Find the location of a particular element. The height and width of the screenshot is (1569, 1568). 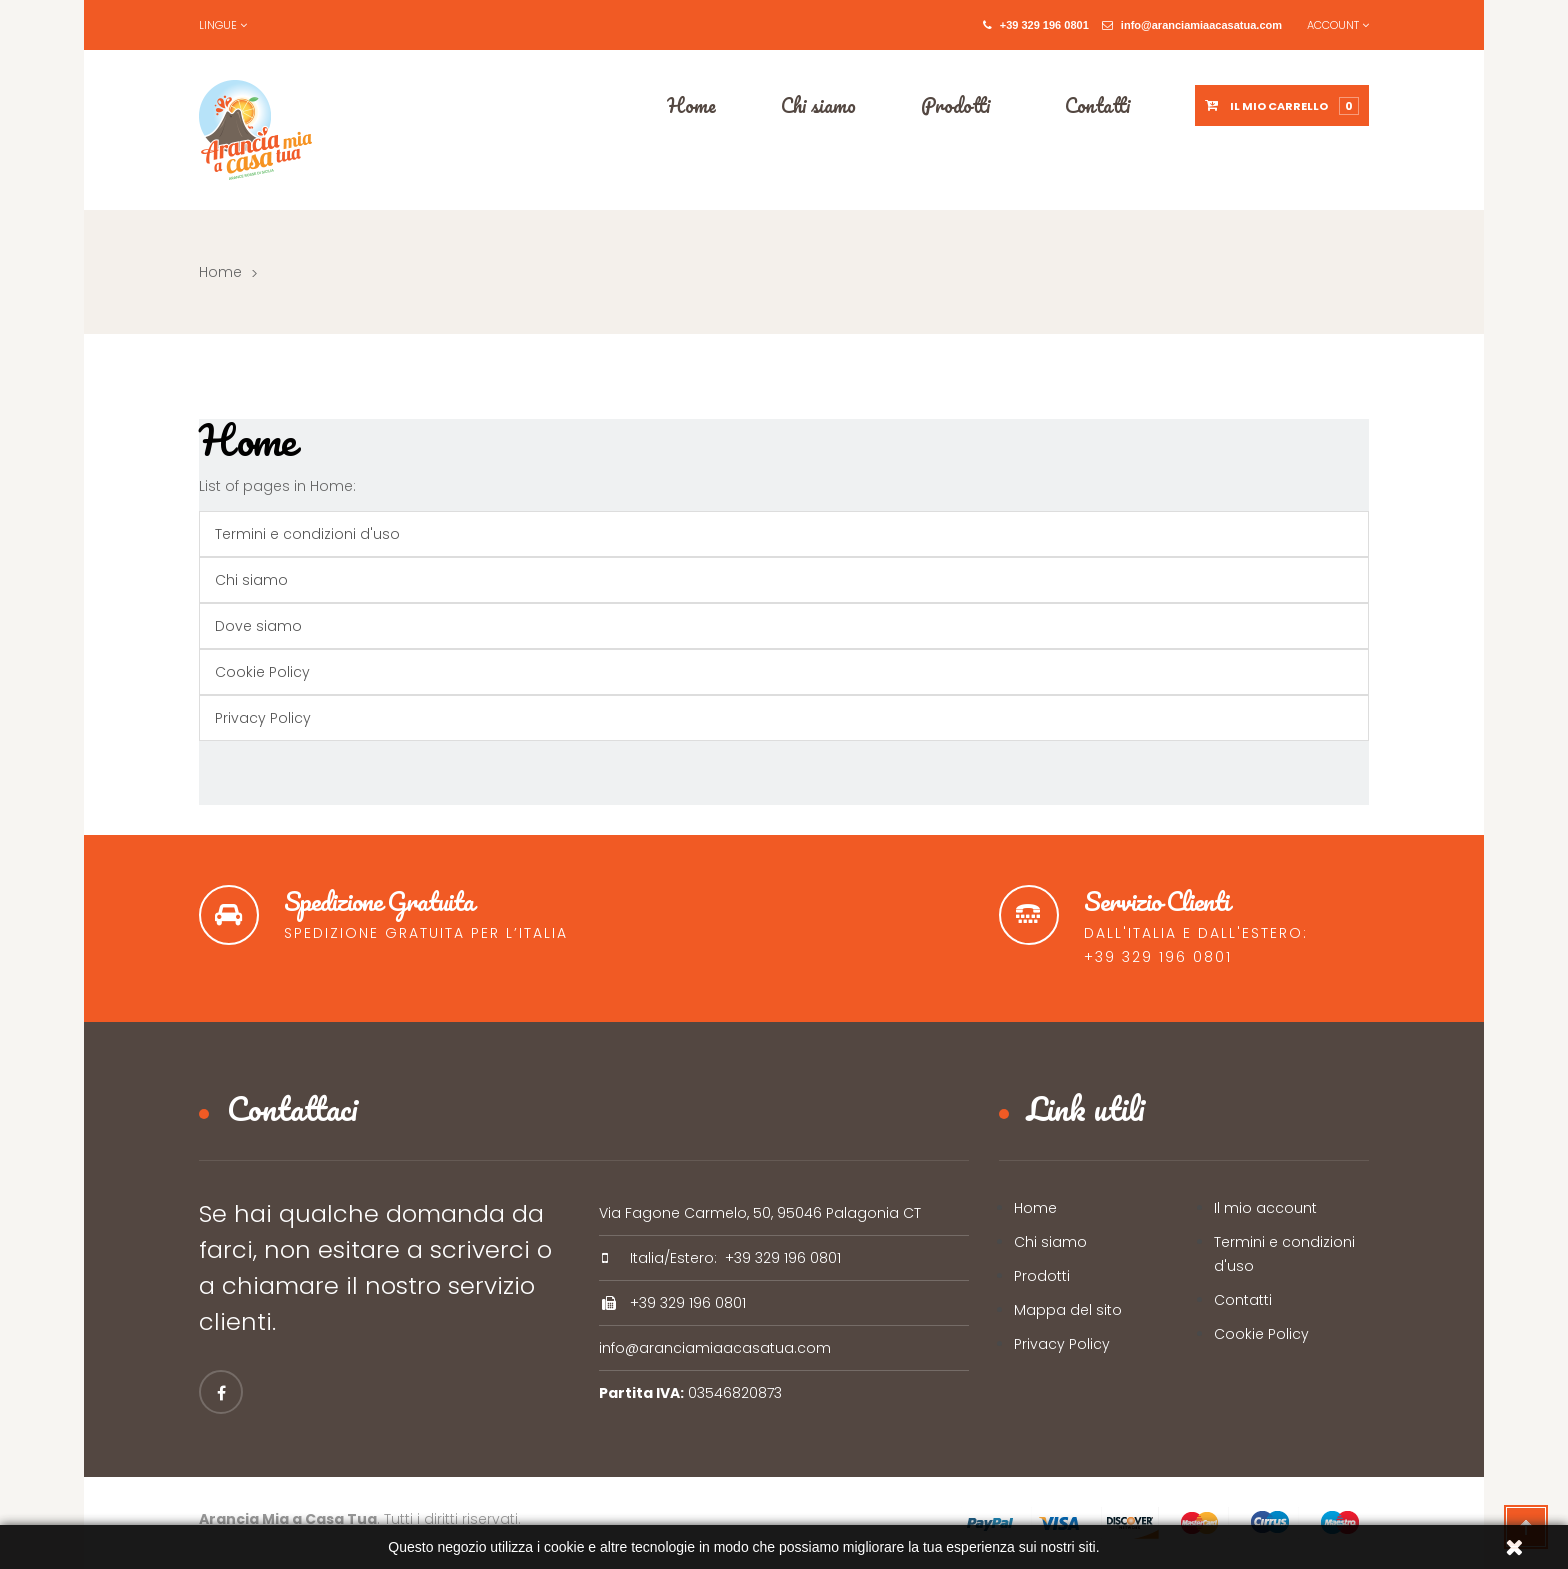

Privacy Policy is located at coordinates (263, 718).